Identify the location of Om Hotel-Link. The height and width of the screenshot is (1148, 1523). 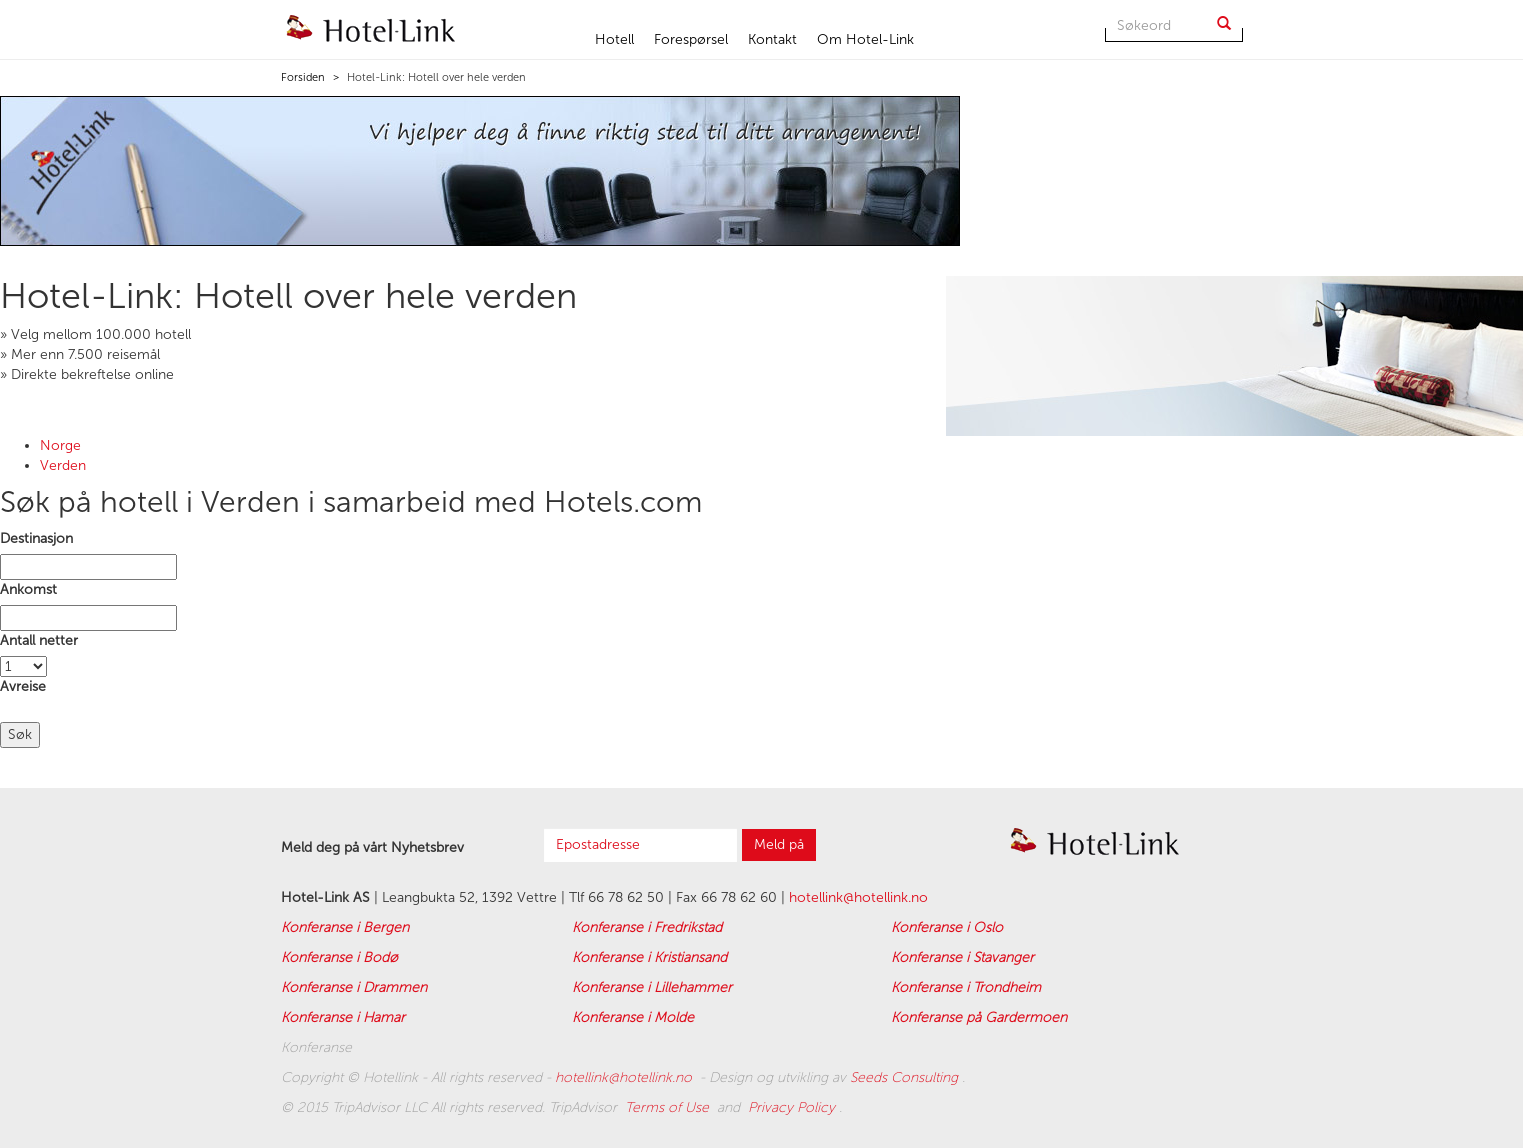
(865, 39).